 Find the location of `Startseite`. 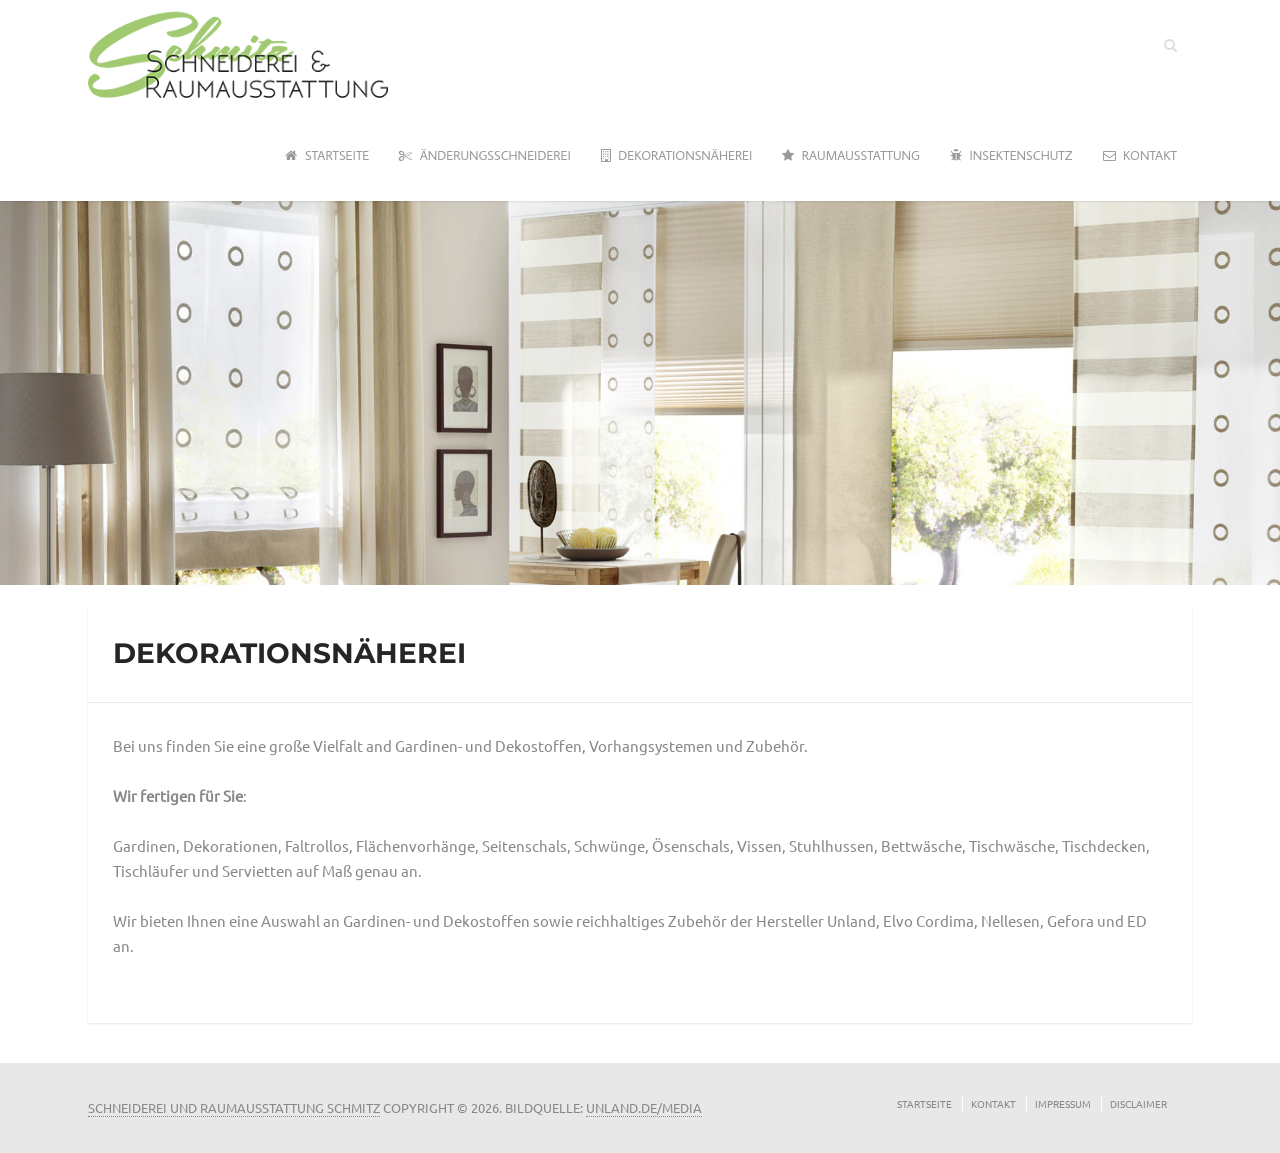

Startseite is located at coordinates (327, 156).